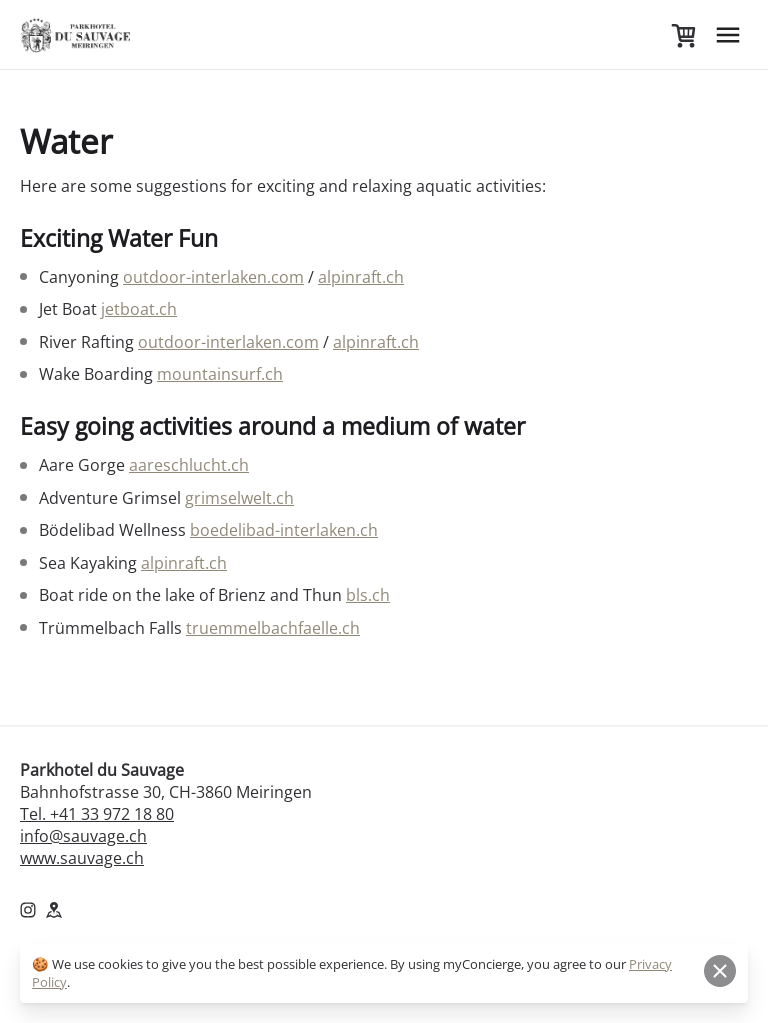  What do you see at coordinates (284, 530) in the screenshot?
I see `boedelibad-interlaken.ch` at bounding box center [284, 530].